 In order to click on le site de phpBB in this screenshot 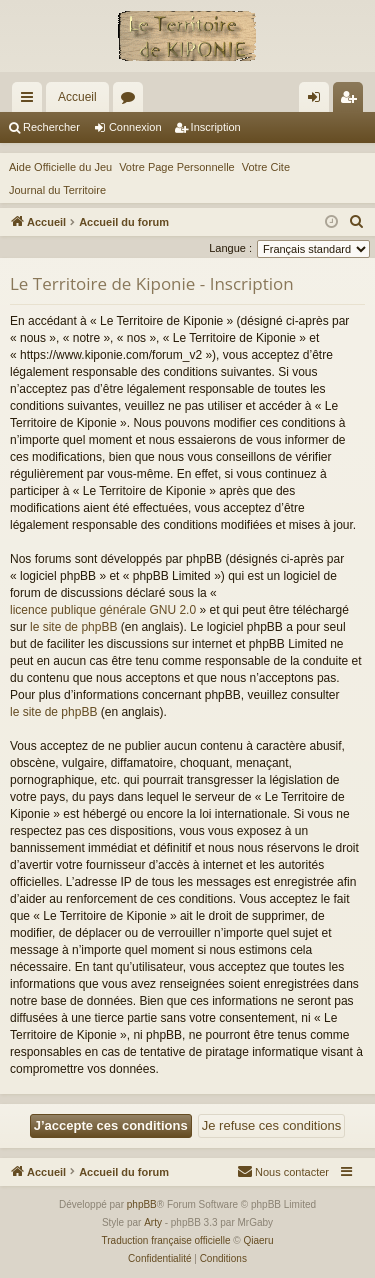, I will do `click(73, 627)`.